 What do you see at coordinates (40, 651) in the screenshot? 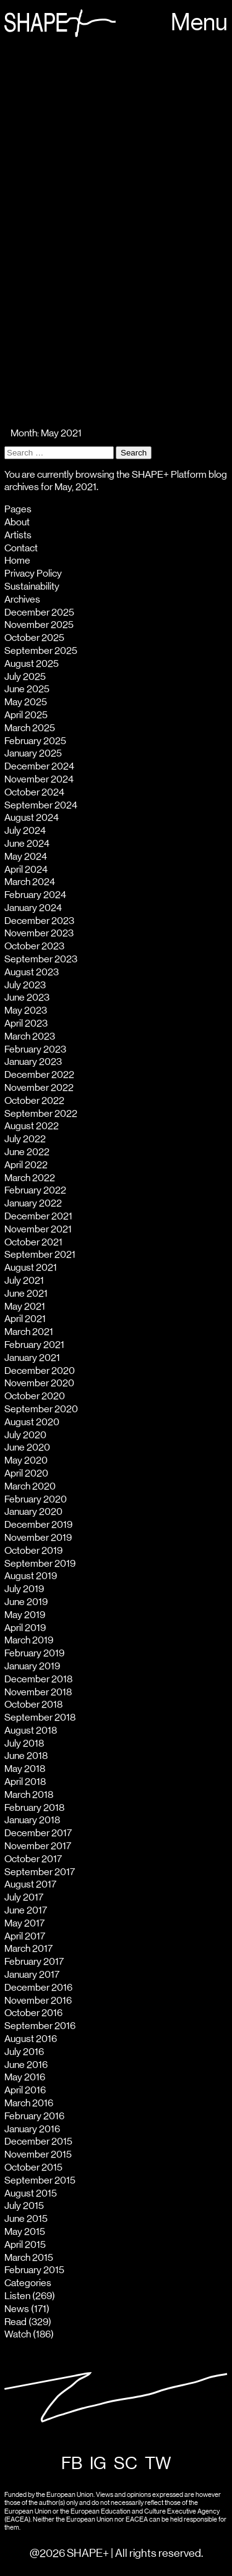
I see `September 2025` at bounding box center [40, 651].